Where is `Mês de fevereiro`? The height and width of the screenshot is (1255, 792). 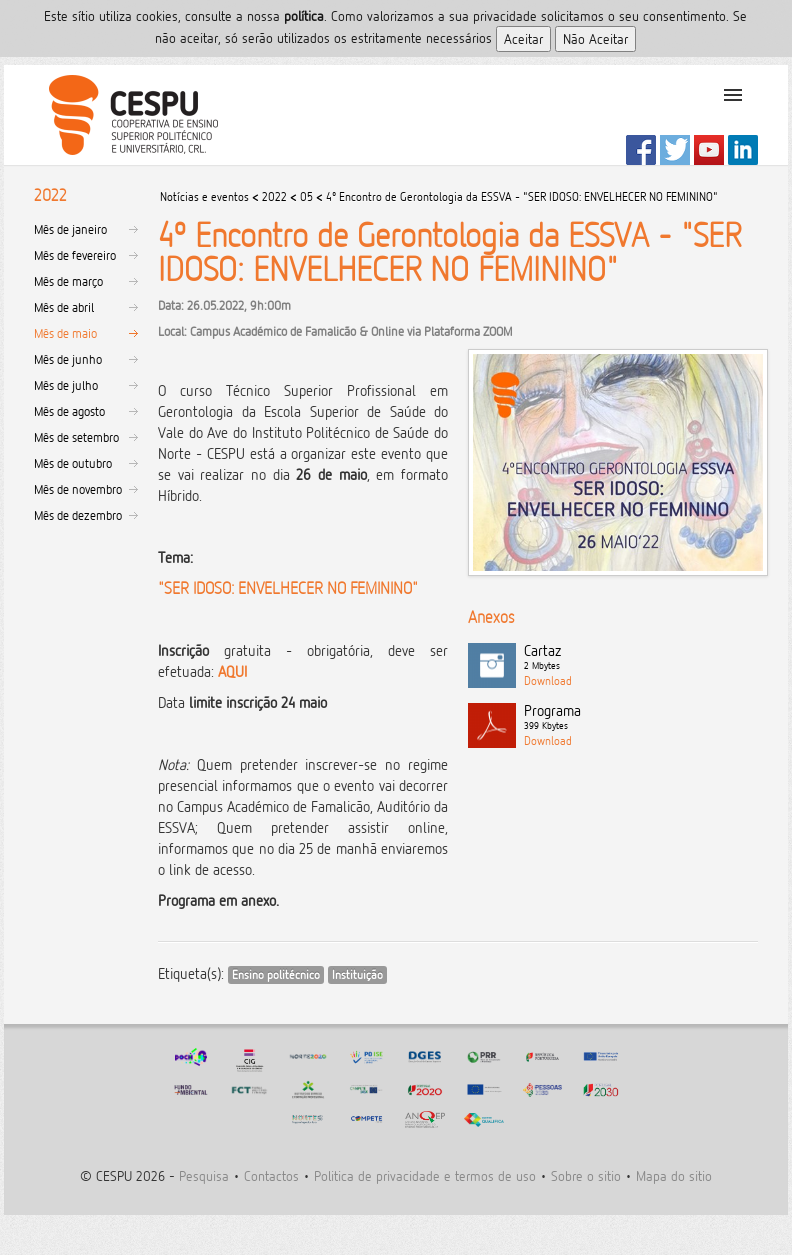
Mês de fevereiro is located at coordinates (75, 255).